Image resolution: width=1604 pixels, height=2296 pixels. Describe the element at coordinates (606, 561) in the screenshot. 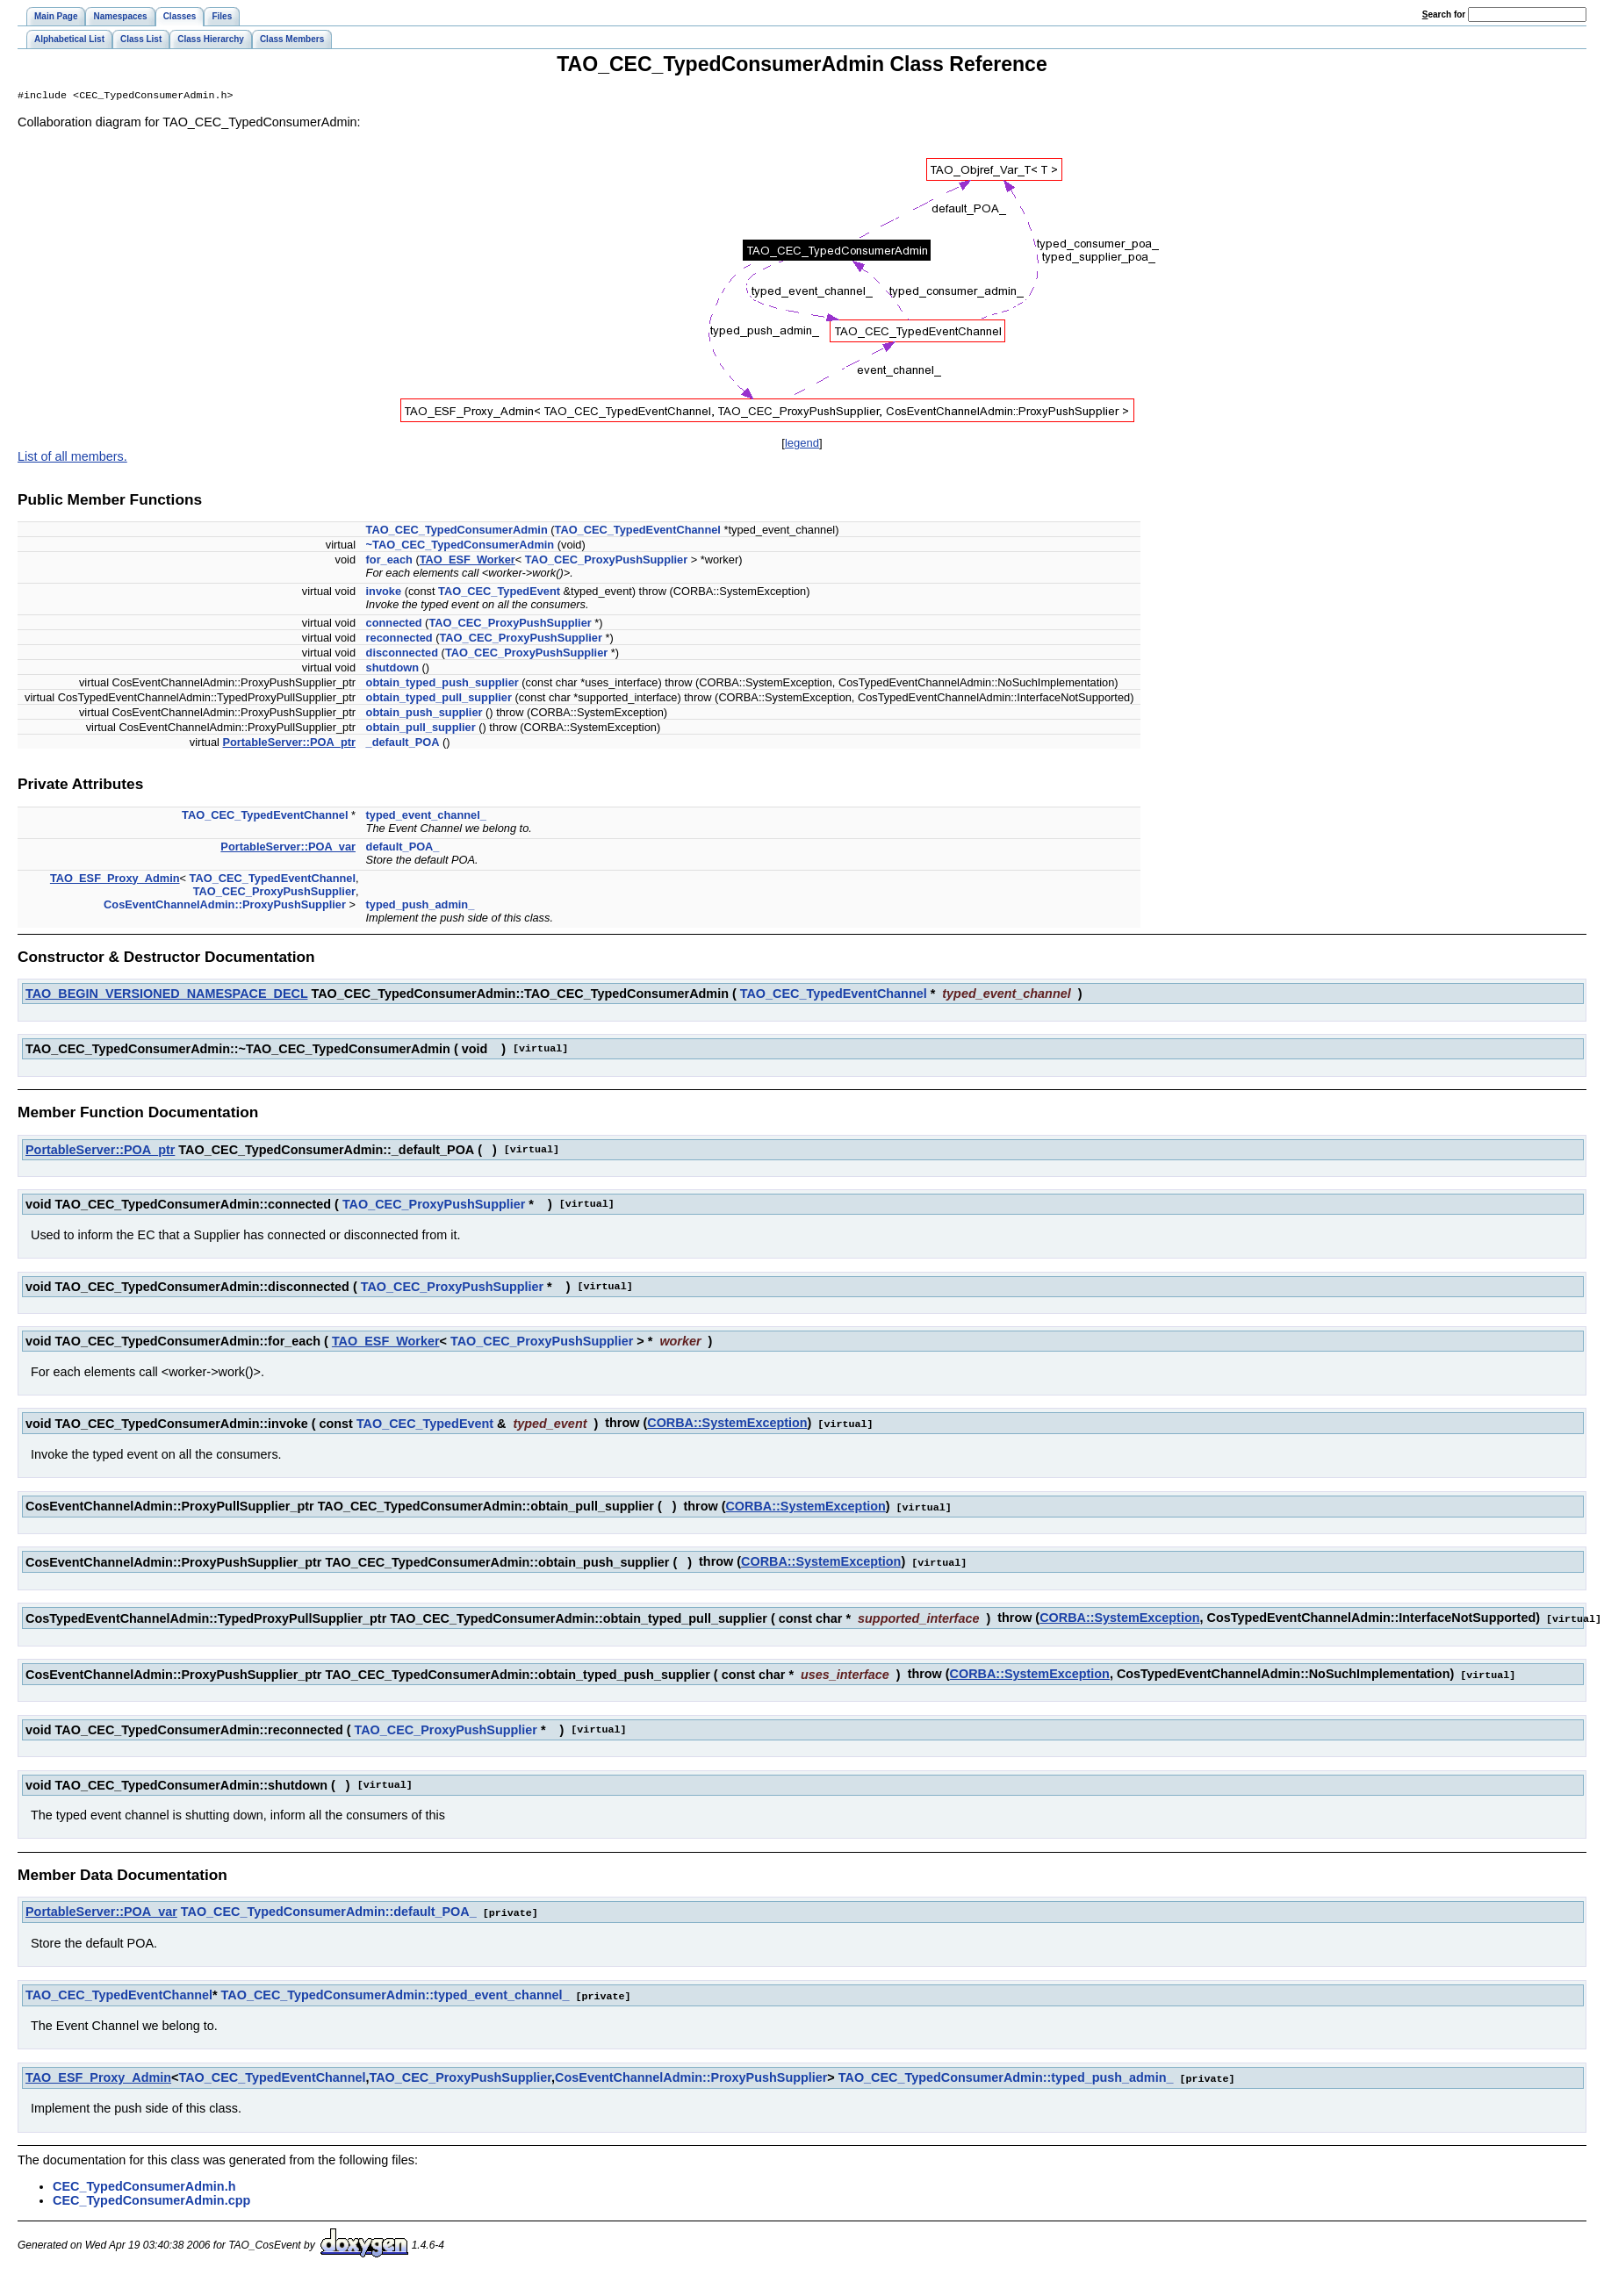

I see `TAO_CEC_ProxyPushSupplier` at that location.